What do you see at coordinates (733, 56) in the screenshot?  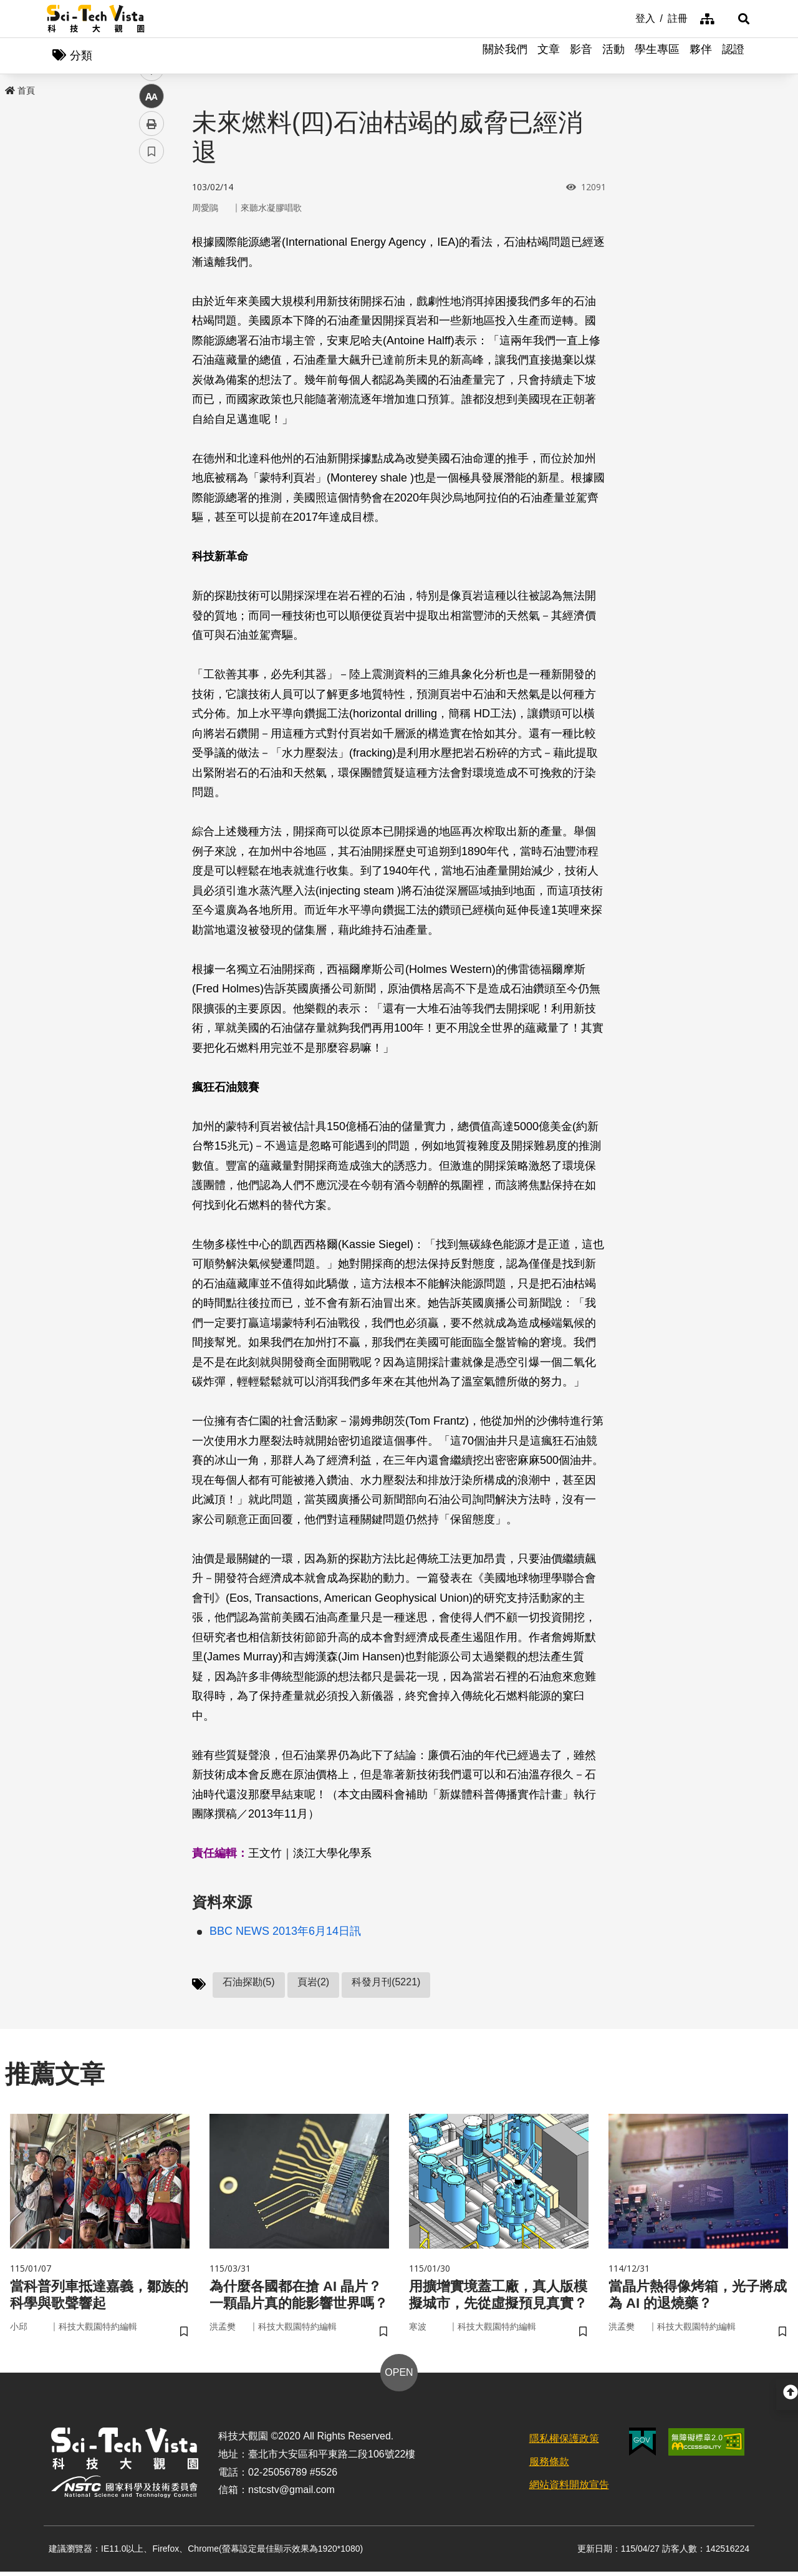 I see `認證` at bounding box center [733, 56].